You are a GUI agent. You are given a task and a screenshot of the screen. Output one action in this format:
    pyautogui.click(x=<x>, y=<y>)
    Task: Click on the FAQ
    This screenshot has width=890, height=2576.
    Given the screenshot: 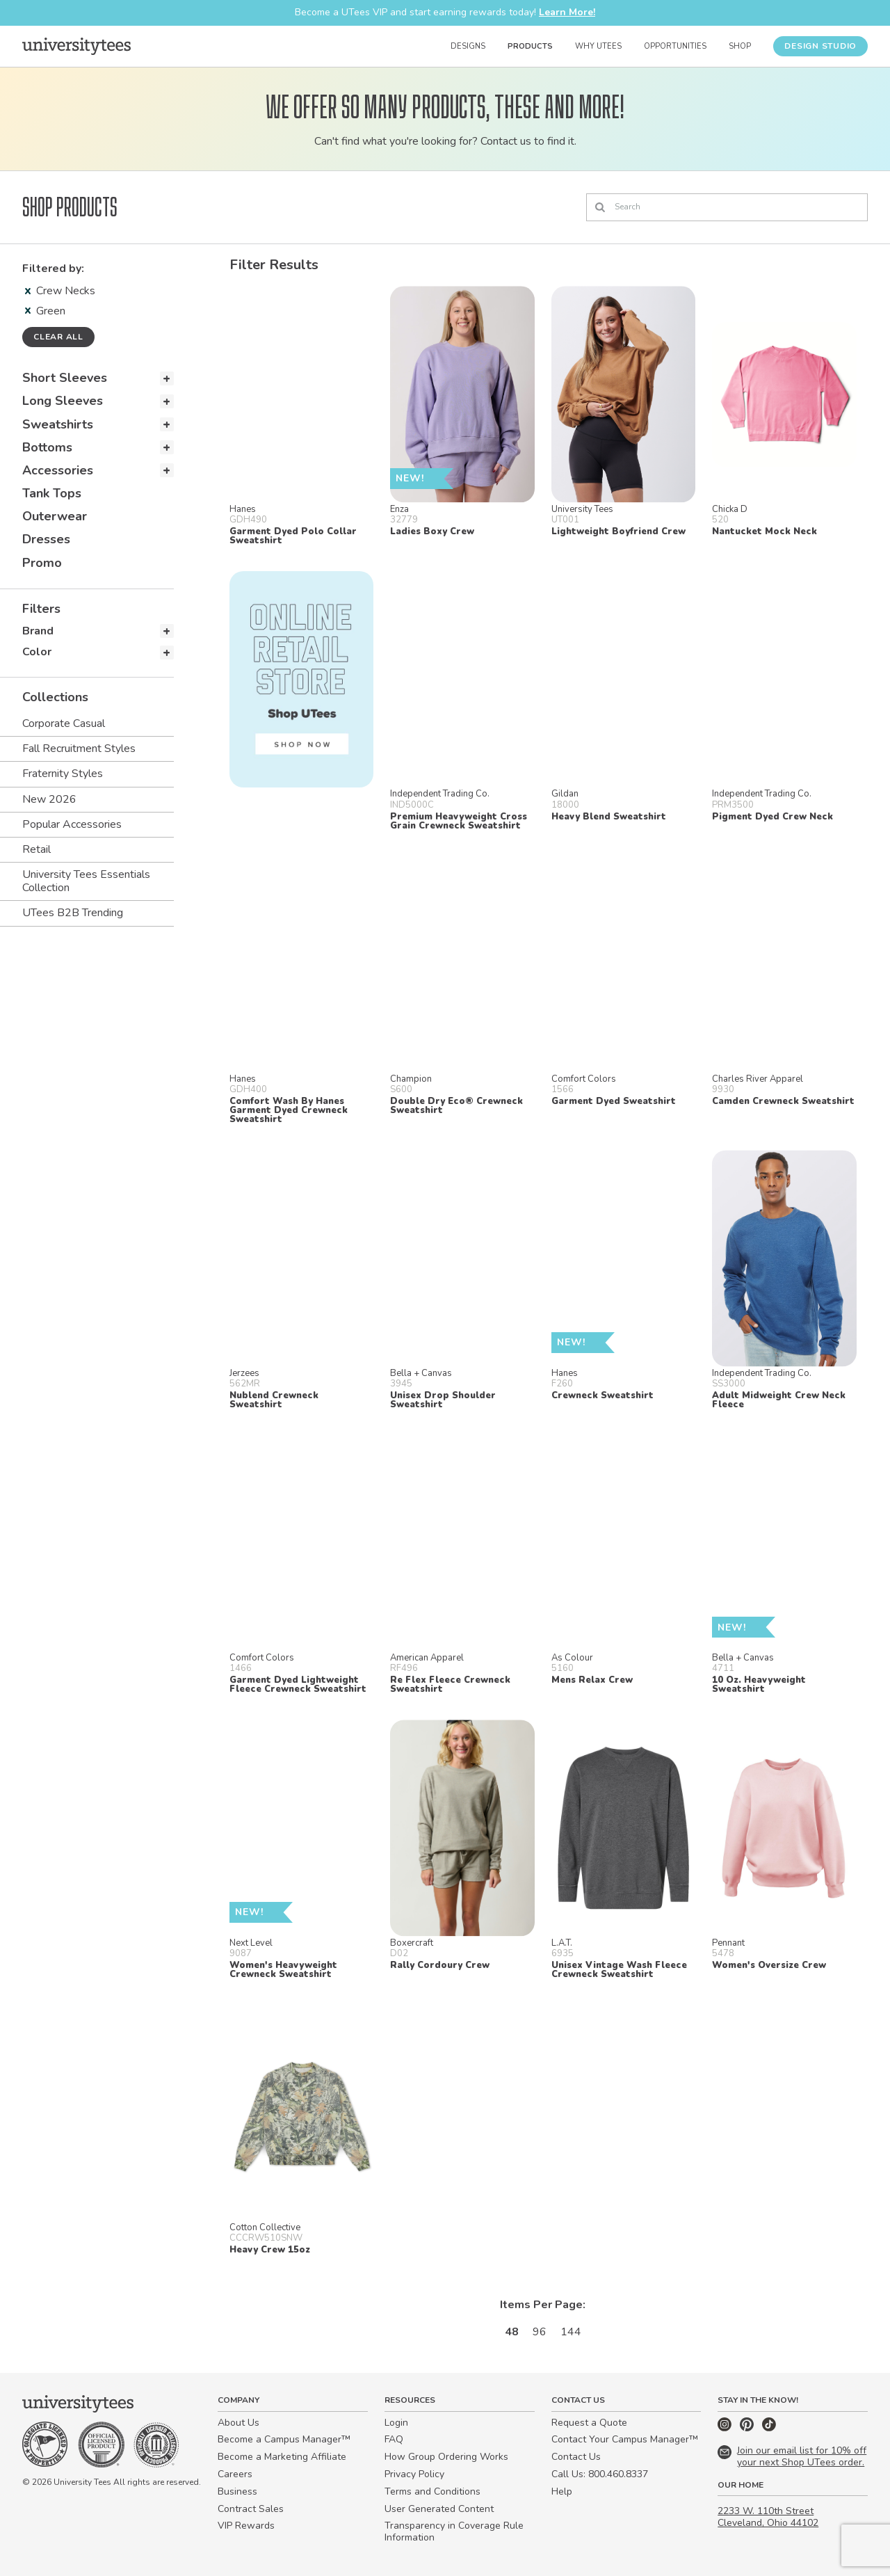 What is the action you would take?
    pyautogui.click(x=394, y=2439)
    